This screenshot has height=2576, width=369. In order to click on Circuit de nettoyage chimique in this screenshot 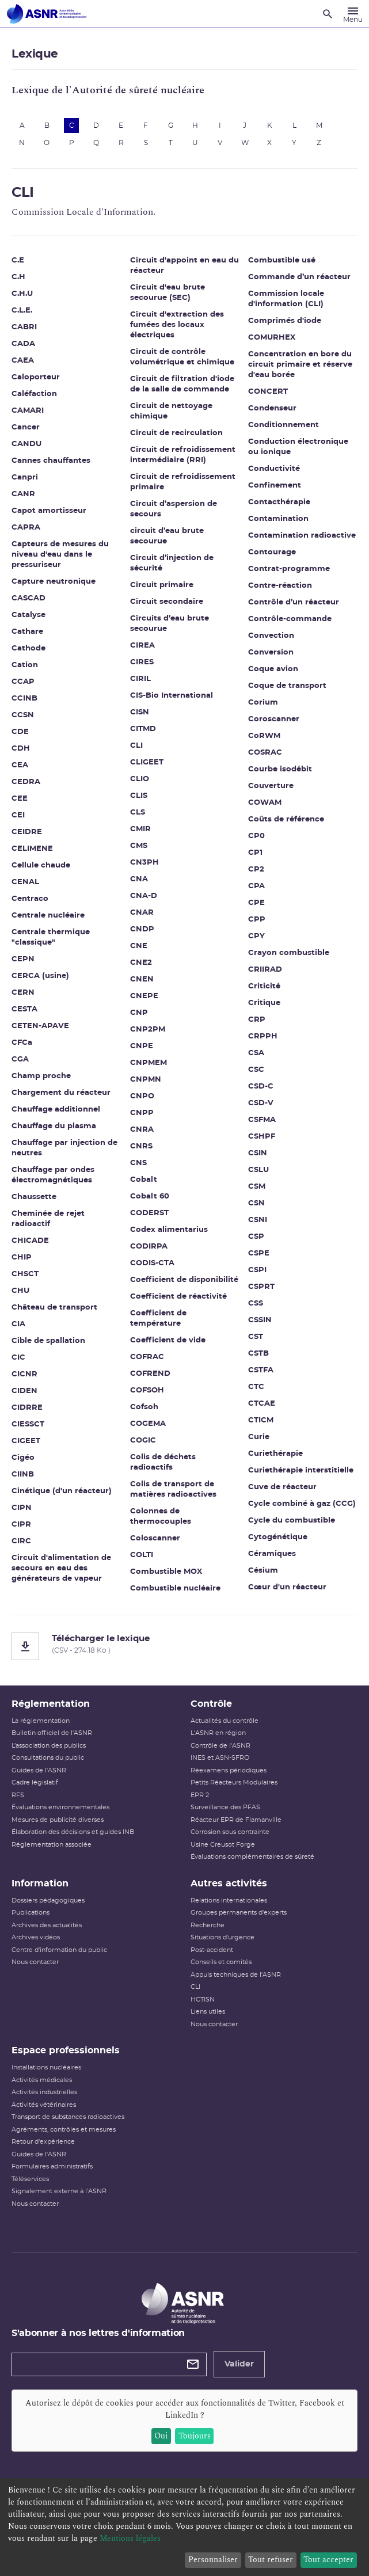, I will do `click(171, 411)`.